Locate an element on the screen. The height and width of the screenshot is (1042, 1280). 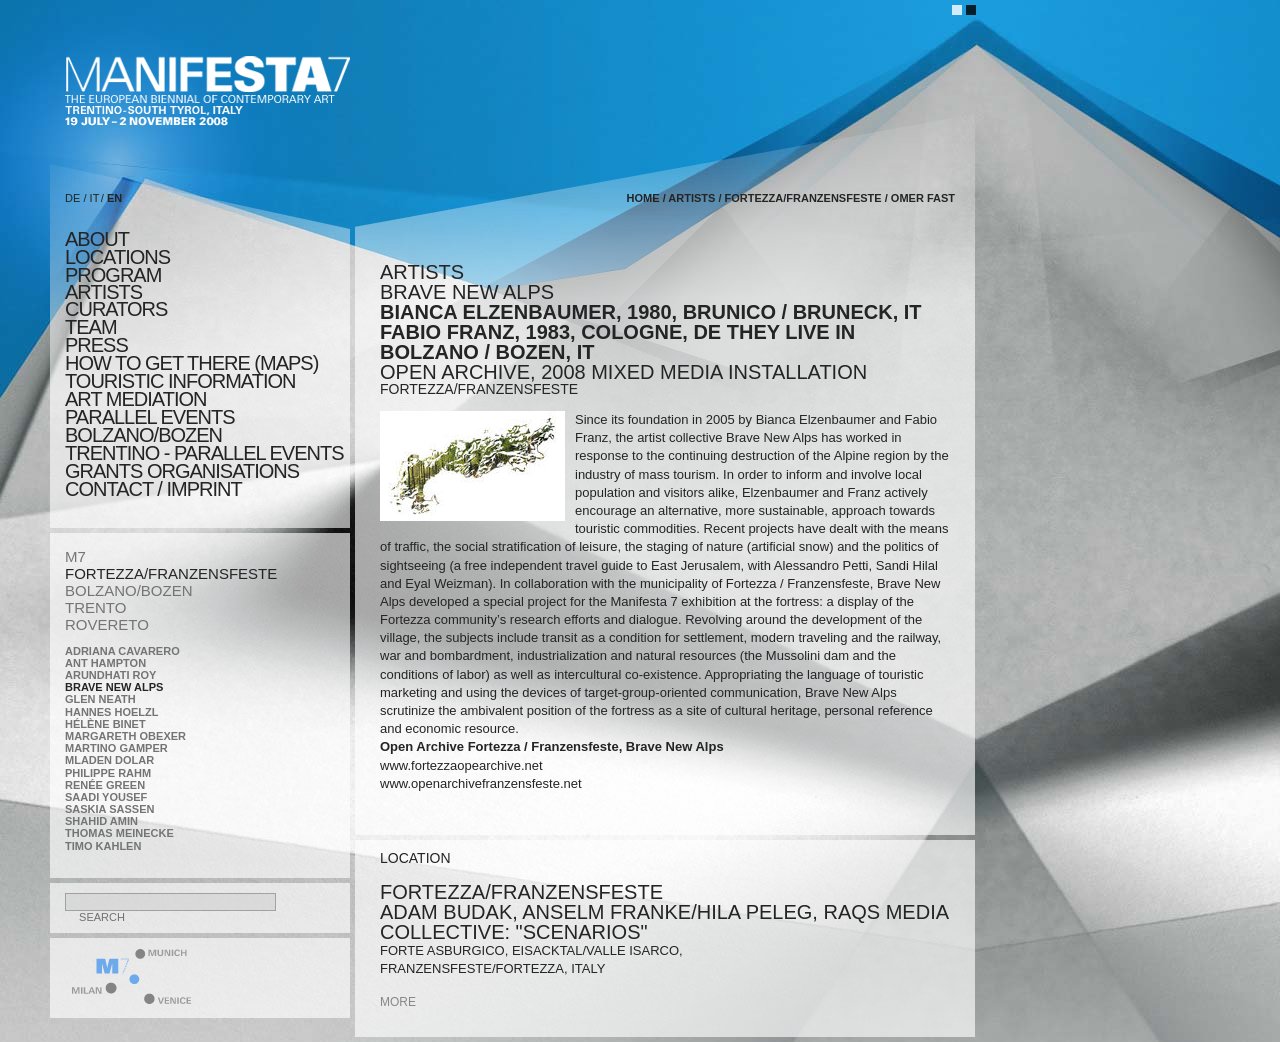
ROVERETO is located at coordinates (107, 624).